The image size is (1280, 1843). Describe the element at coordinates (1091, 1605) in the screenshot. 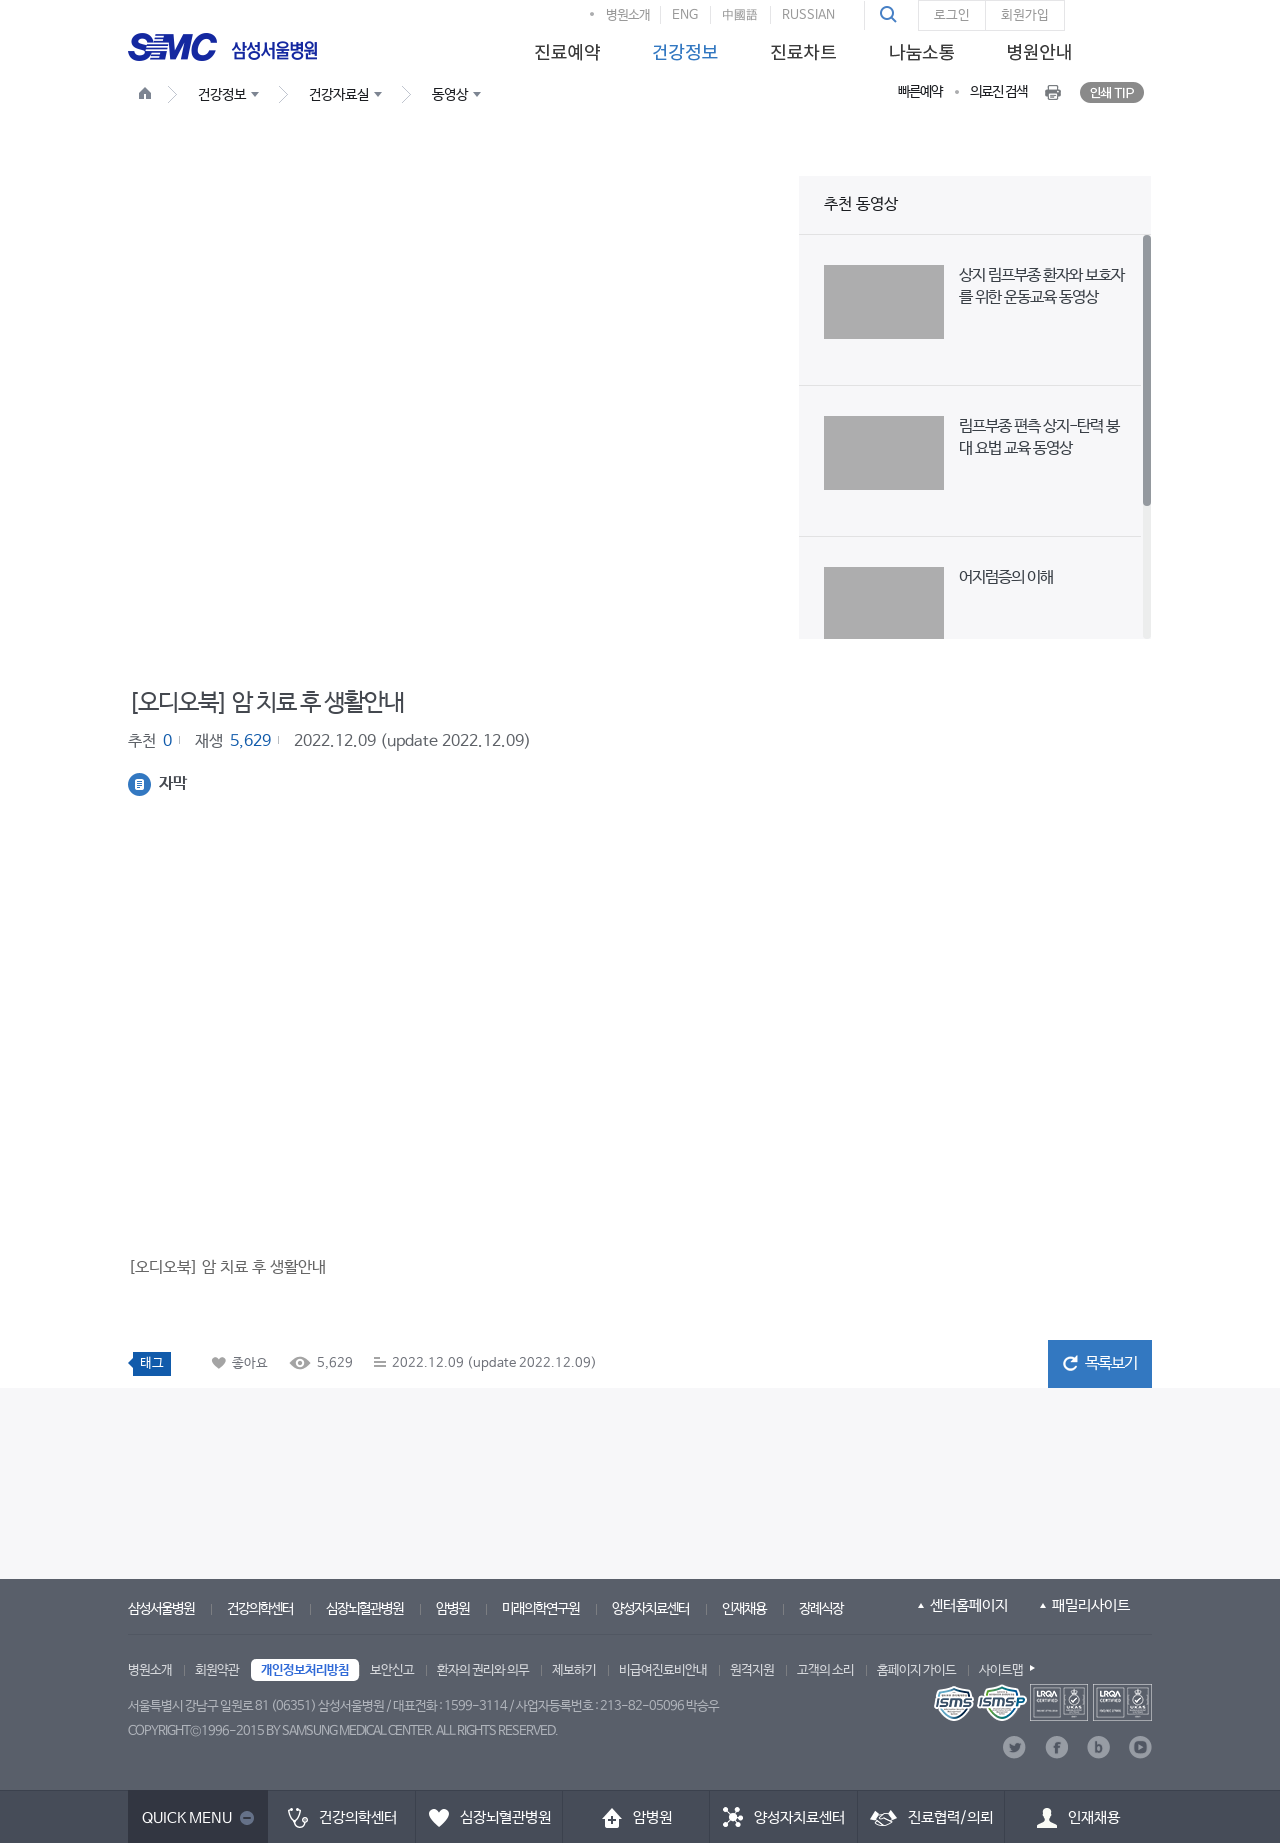

I see `패밀리사이트` at that location.